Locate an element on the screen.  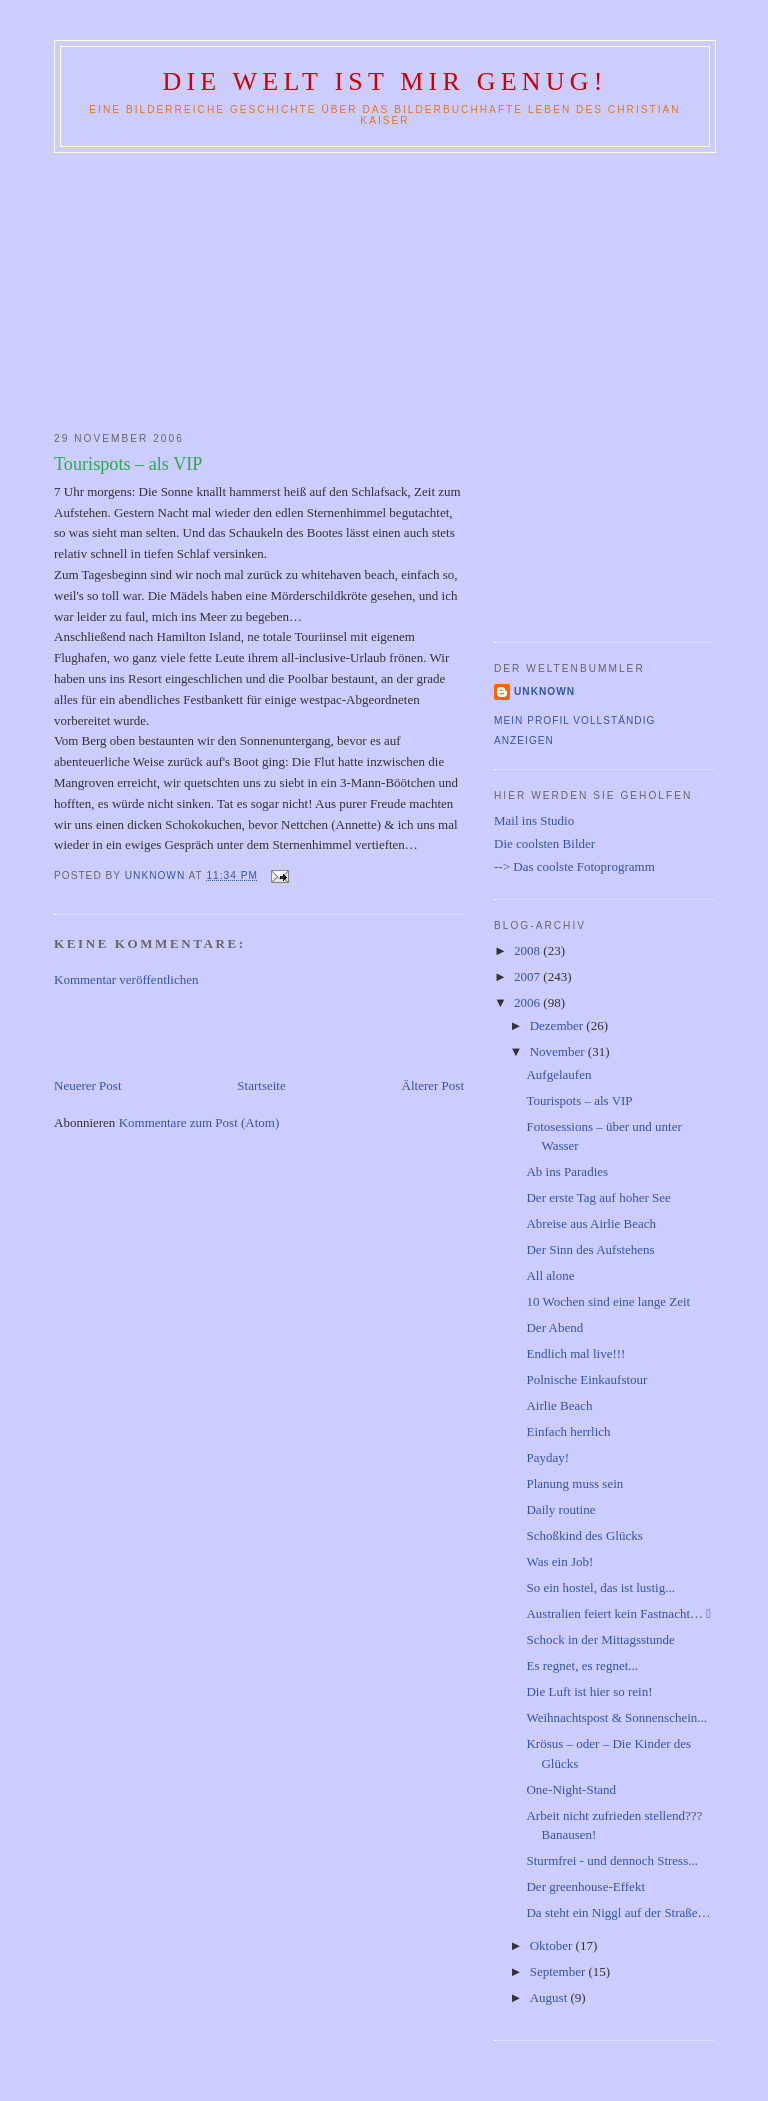
Aufgelaufen is located at coordinates (558, 1074).